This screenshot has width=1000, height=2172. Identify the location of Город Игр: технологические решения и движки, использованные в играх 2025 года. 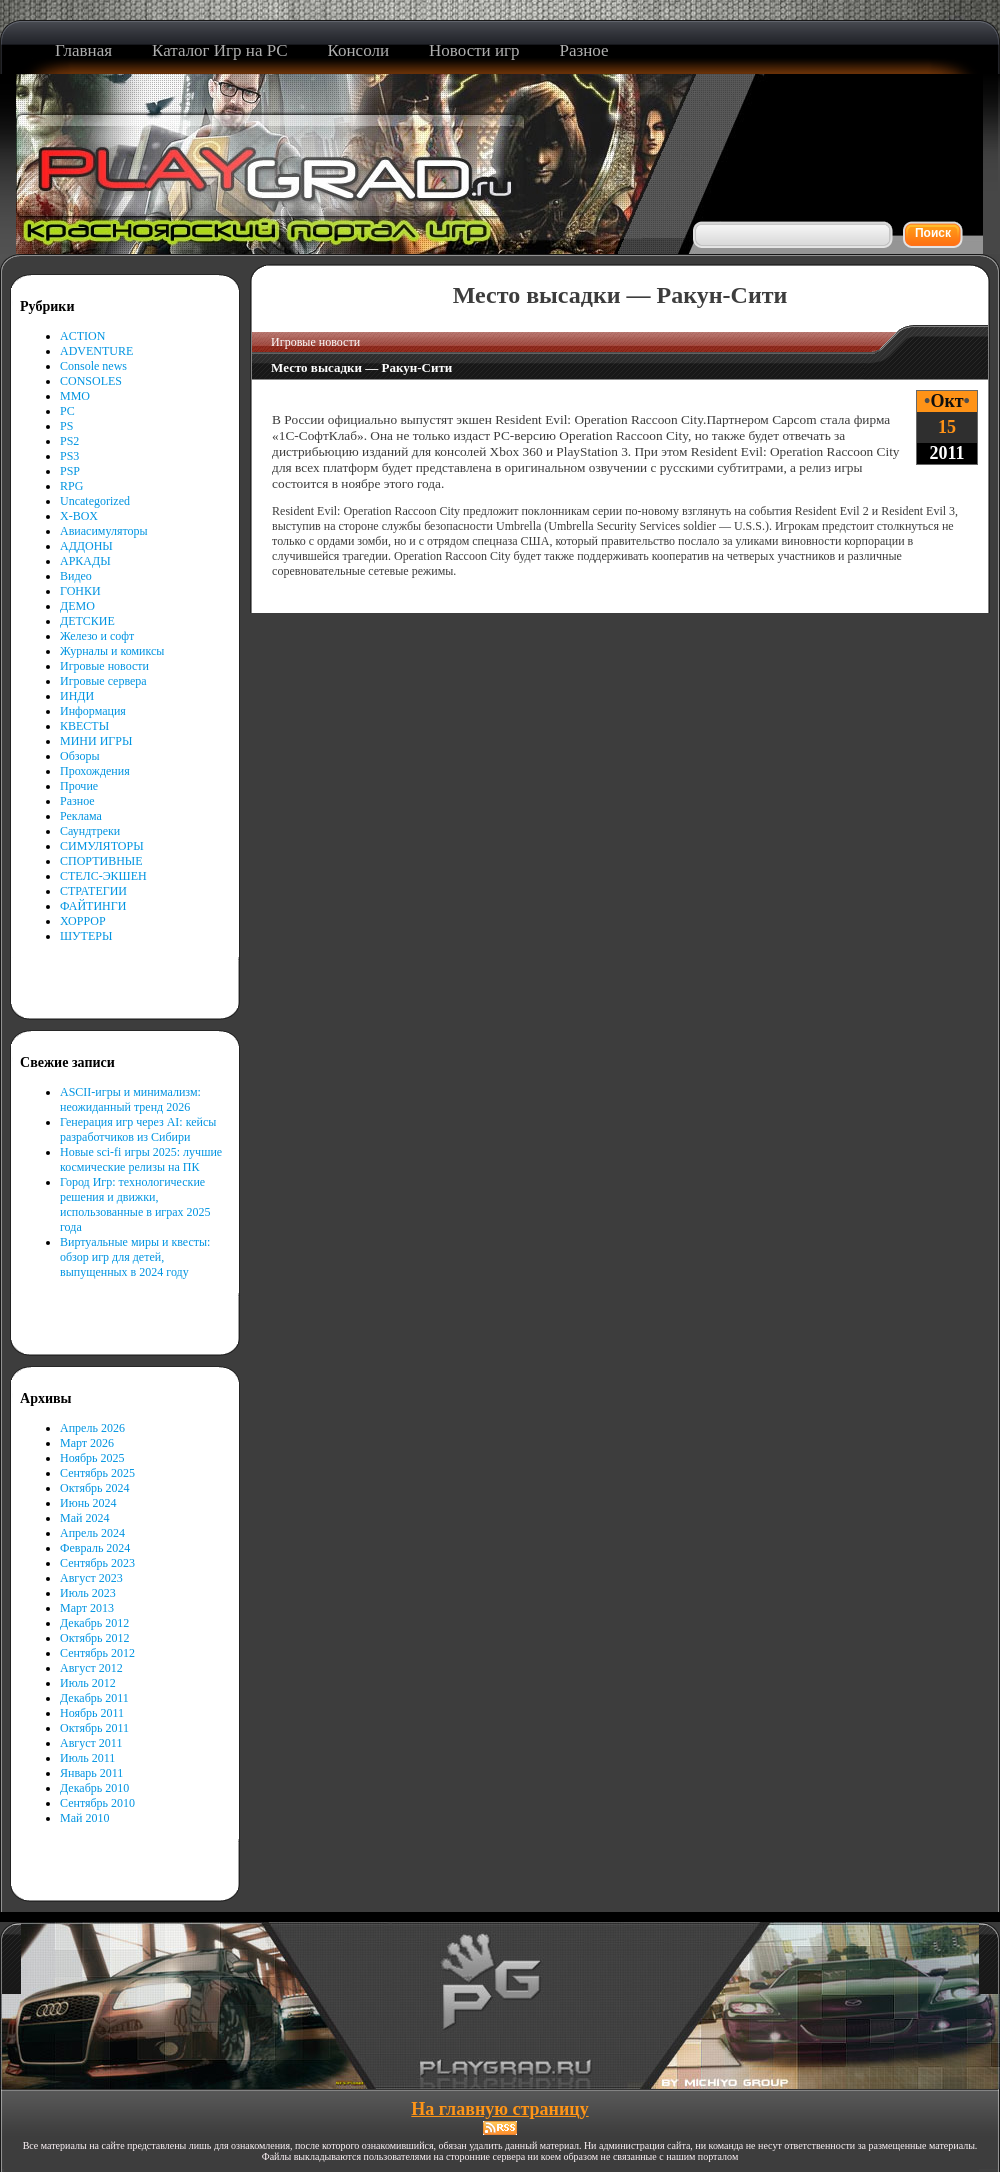
(135, 1204).